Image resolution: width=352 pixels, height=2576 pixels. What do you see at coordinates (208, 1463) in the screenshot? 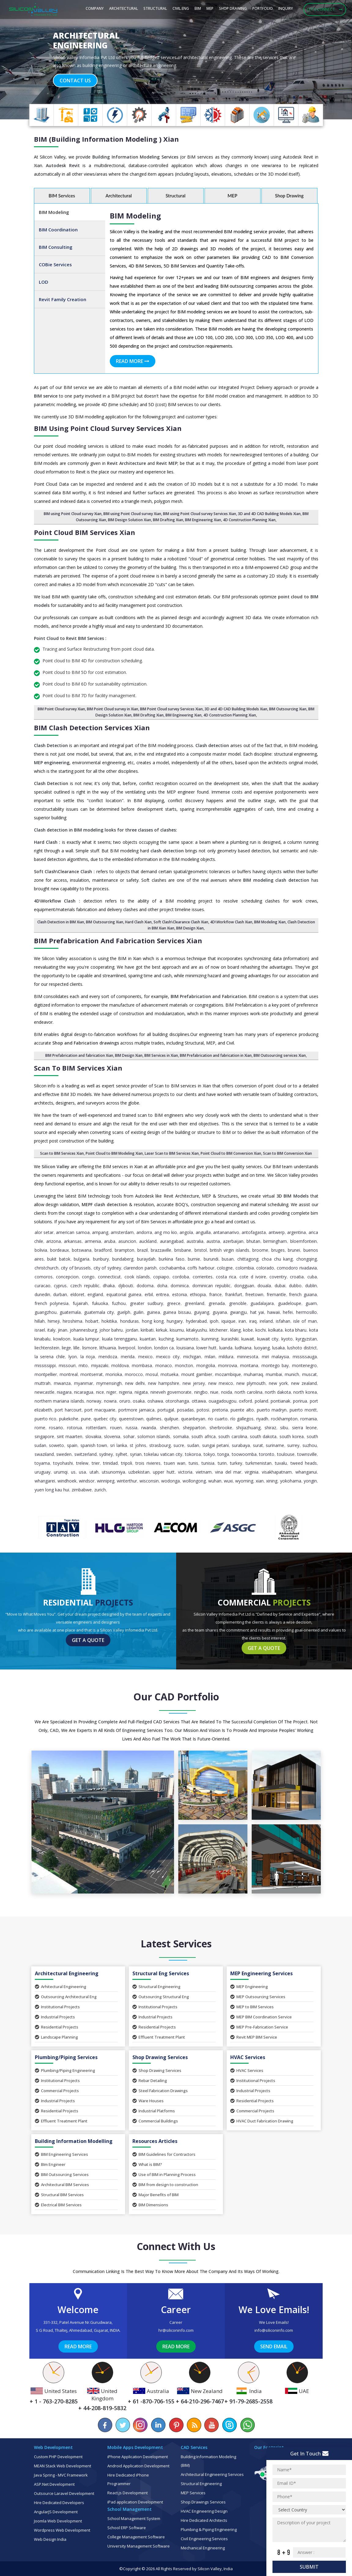
I see `Tunisia` at bounding box center [208, 1463].